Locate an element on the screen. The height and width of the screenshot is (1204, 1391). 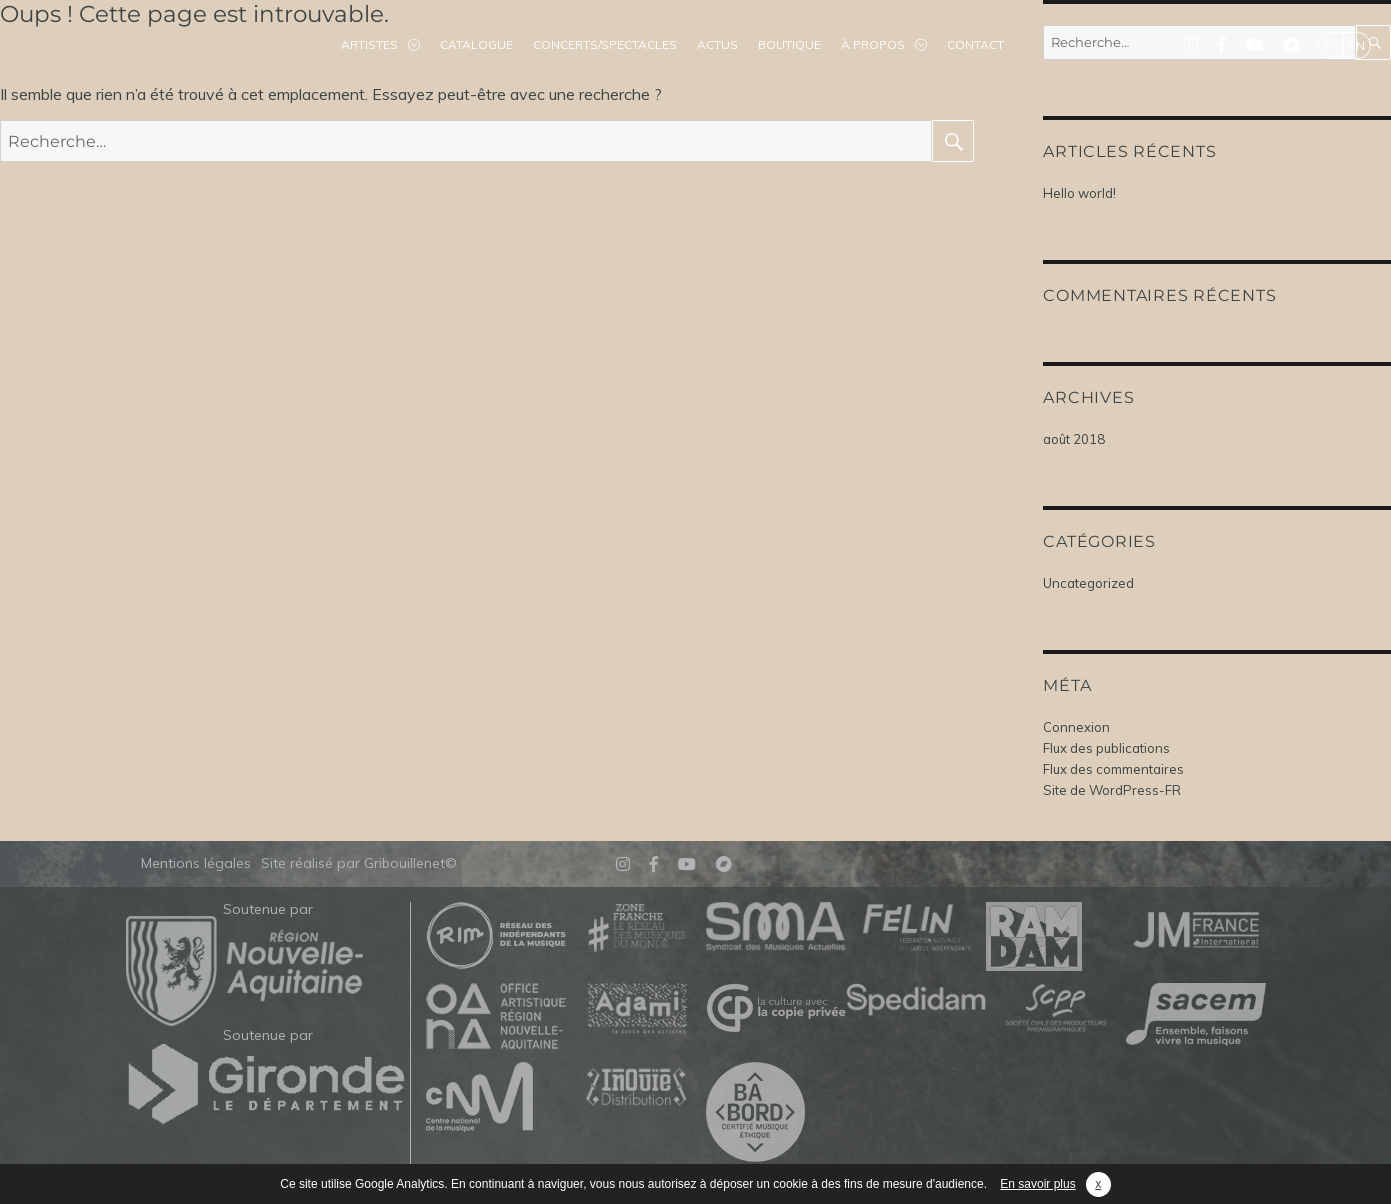
Site réalisé par Gribouillenet© is located at coordinates (359, 863).